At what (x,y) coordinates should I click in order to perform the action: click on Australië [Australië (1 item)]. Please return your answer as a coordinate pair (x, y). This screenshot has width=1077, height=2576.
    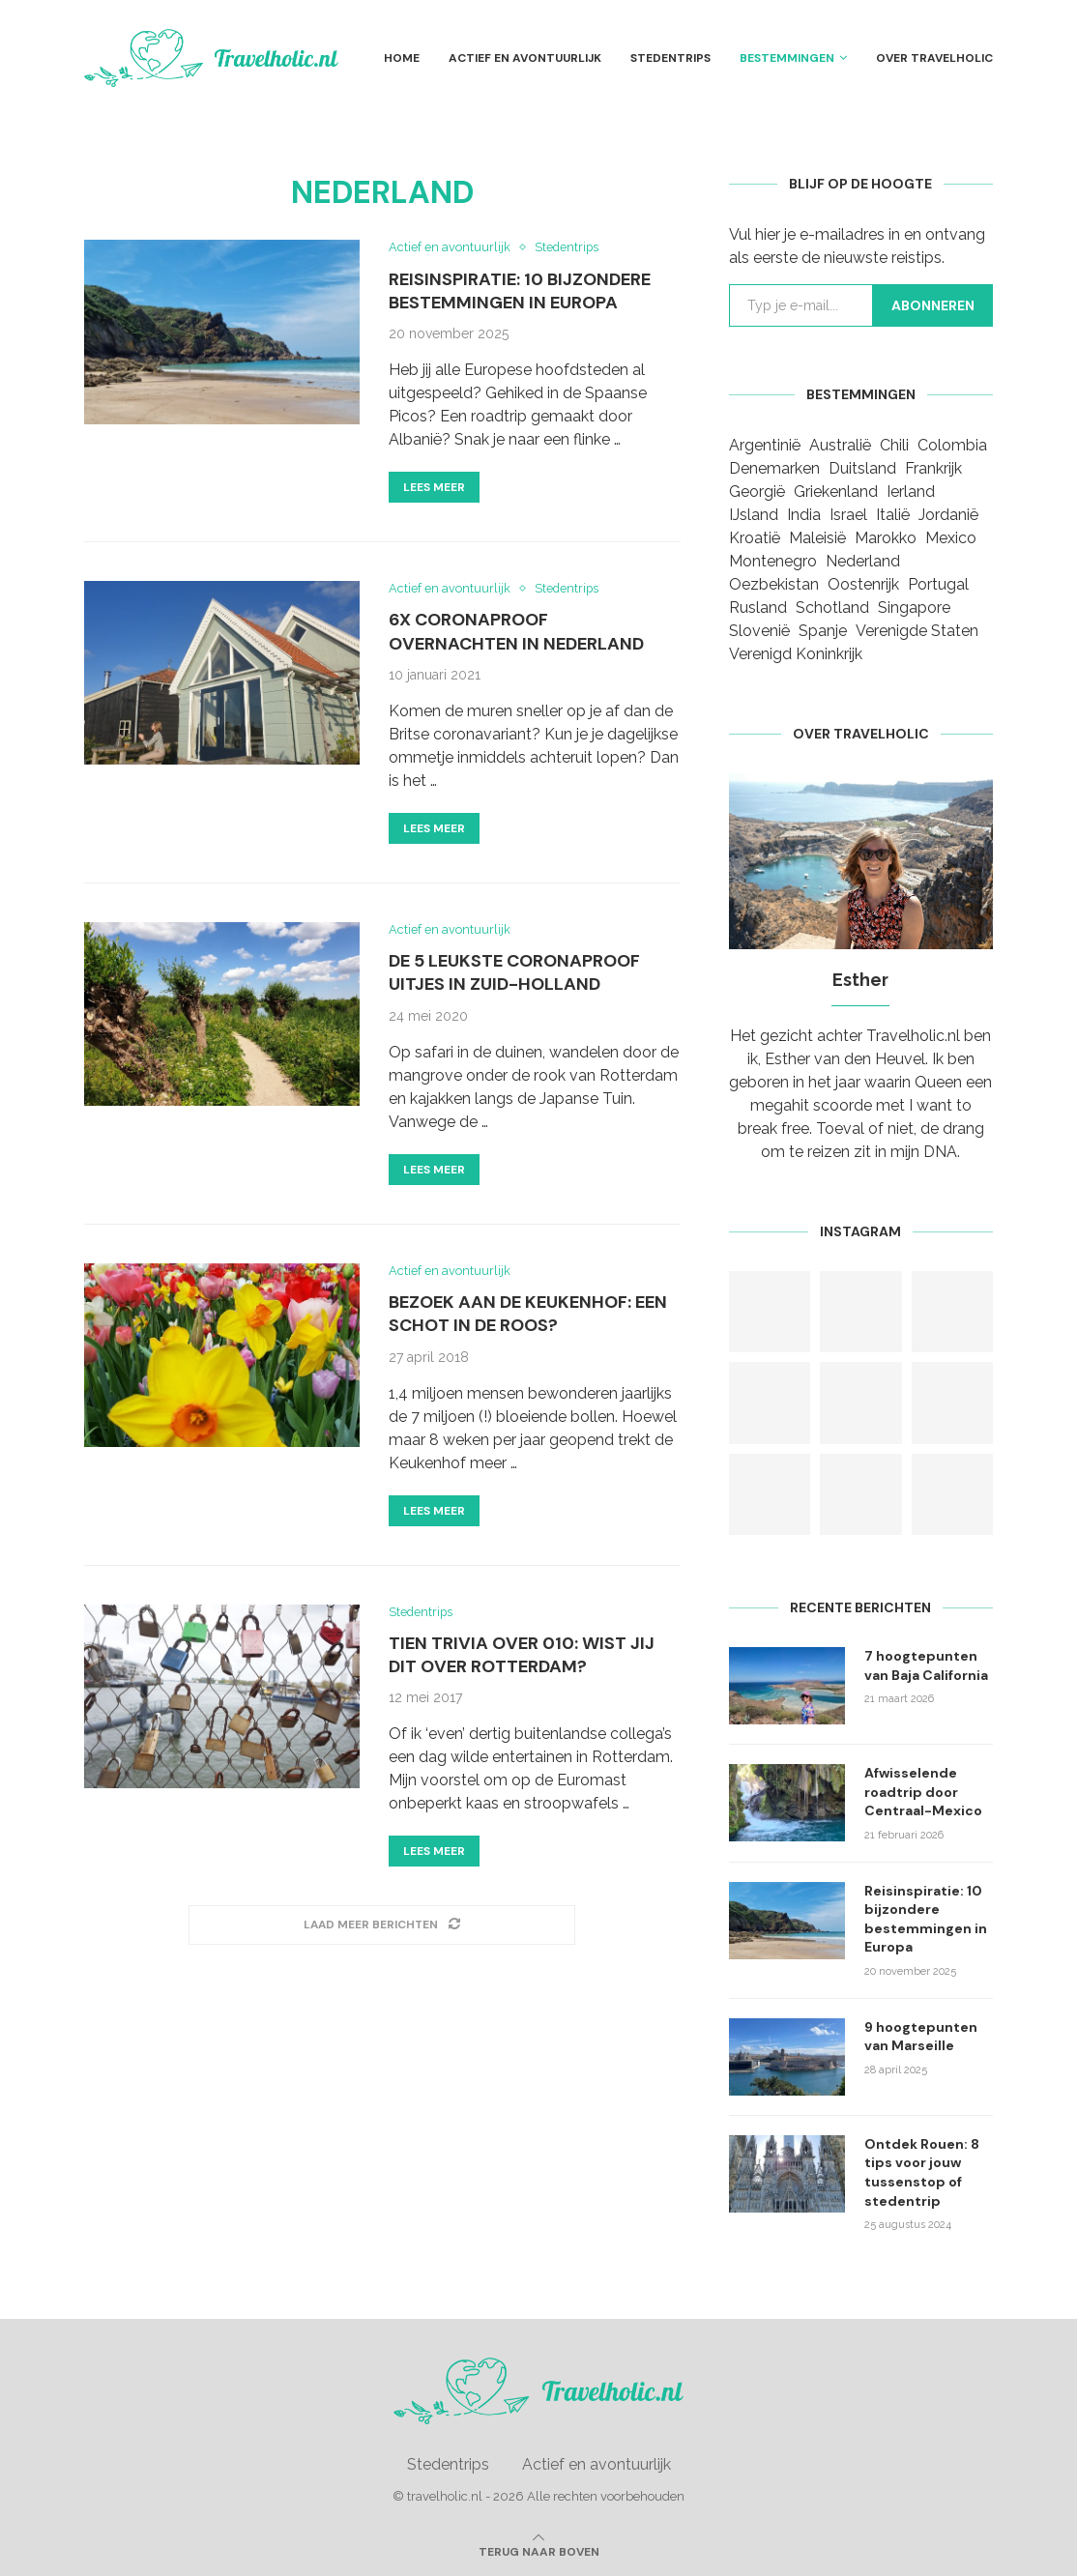
    Looking at the image, I should click on (840, 445).